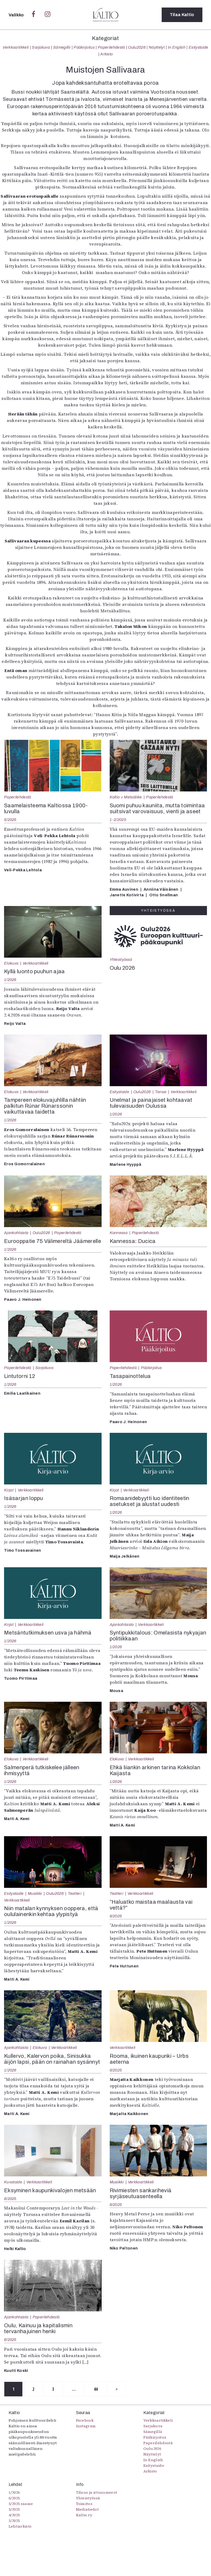 The image size is (211, 2576). What do you see at coordinates (16, 47) in the screenshot?
I see `Verkkoartikkeli` at bounding box center [16, 47].